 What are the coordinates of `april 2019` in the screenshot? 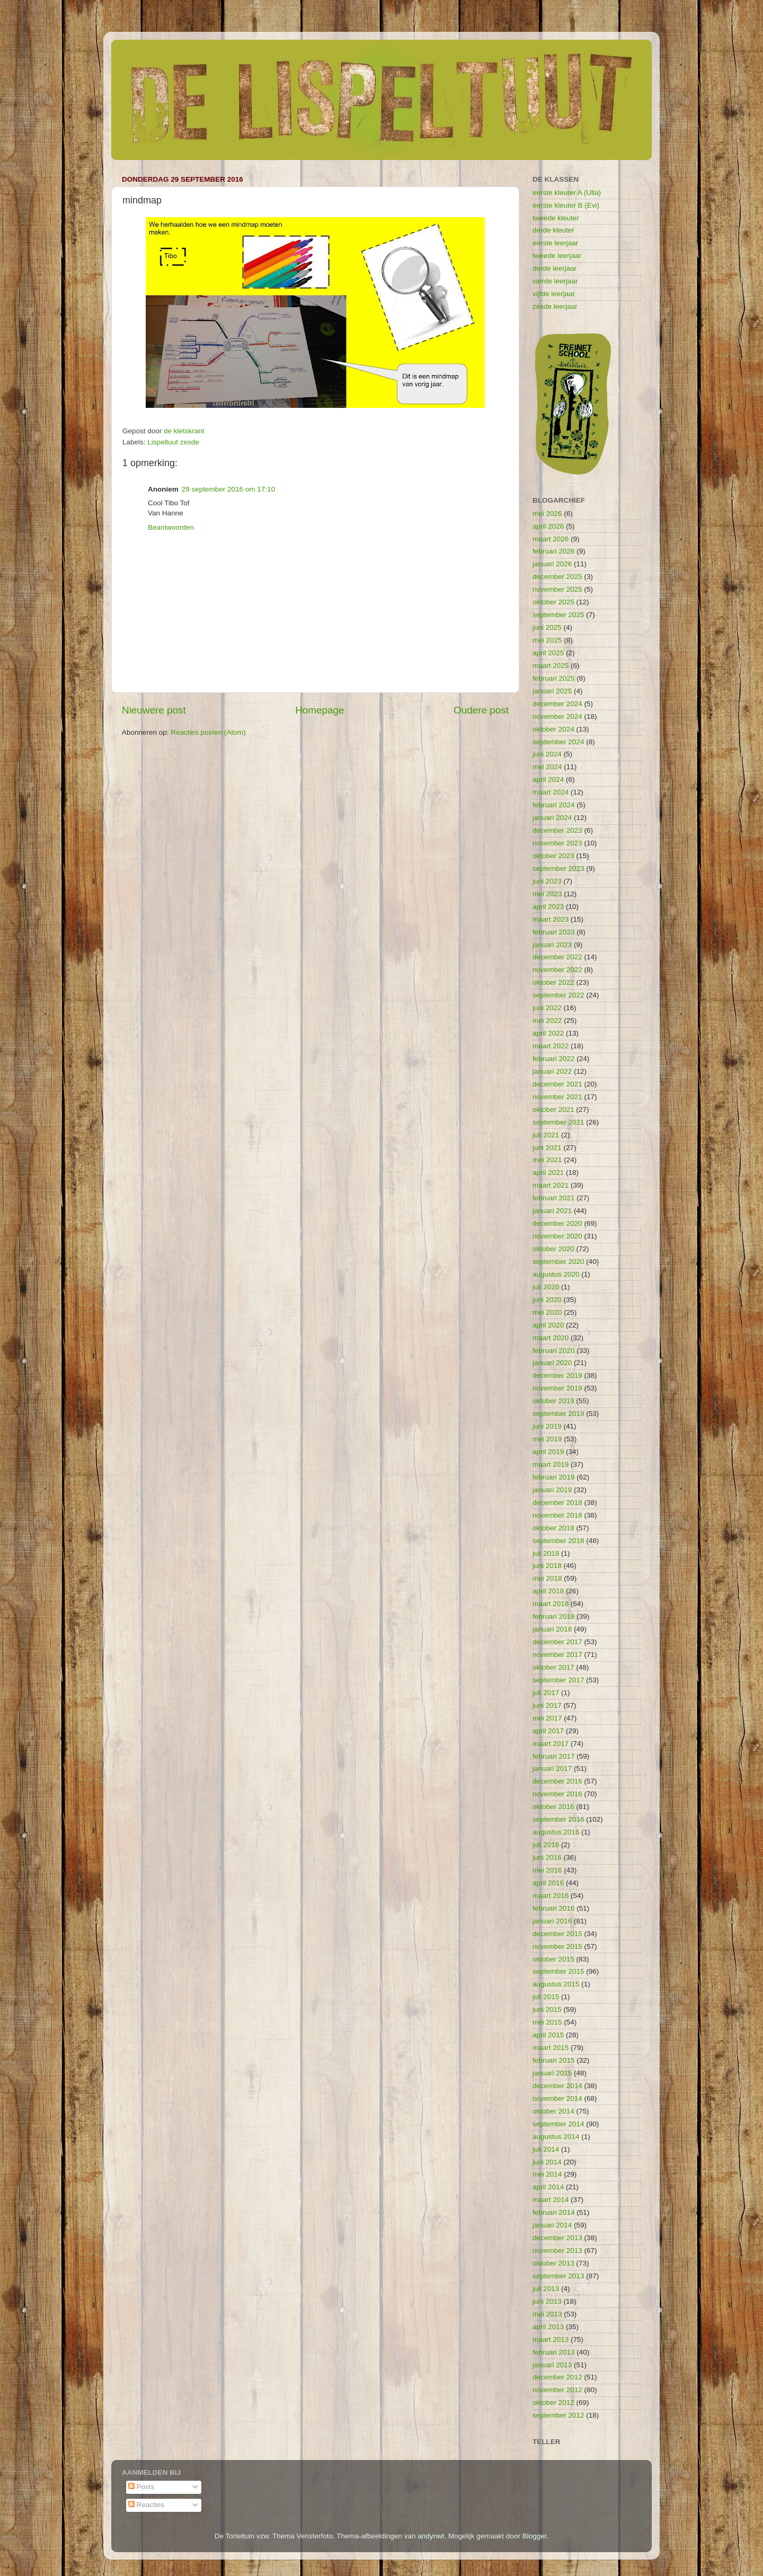 It's located at (548, 1452).